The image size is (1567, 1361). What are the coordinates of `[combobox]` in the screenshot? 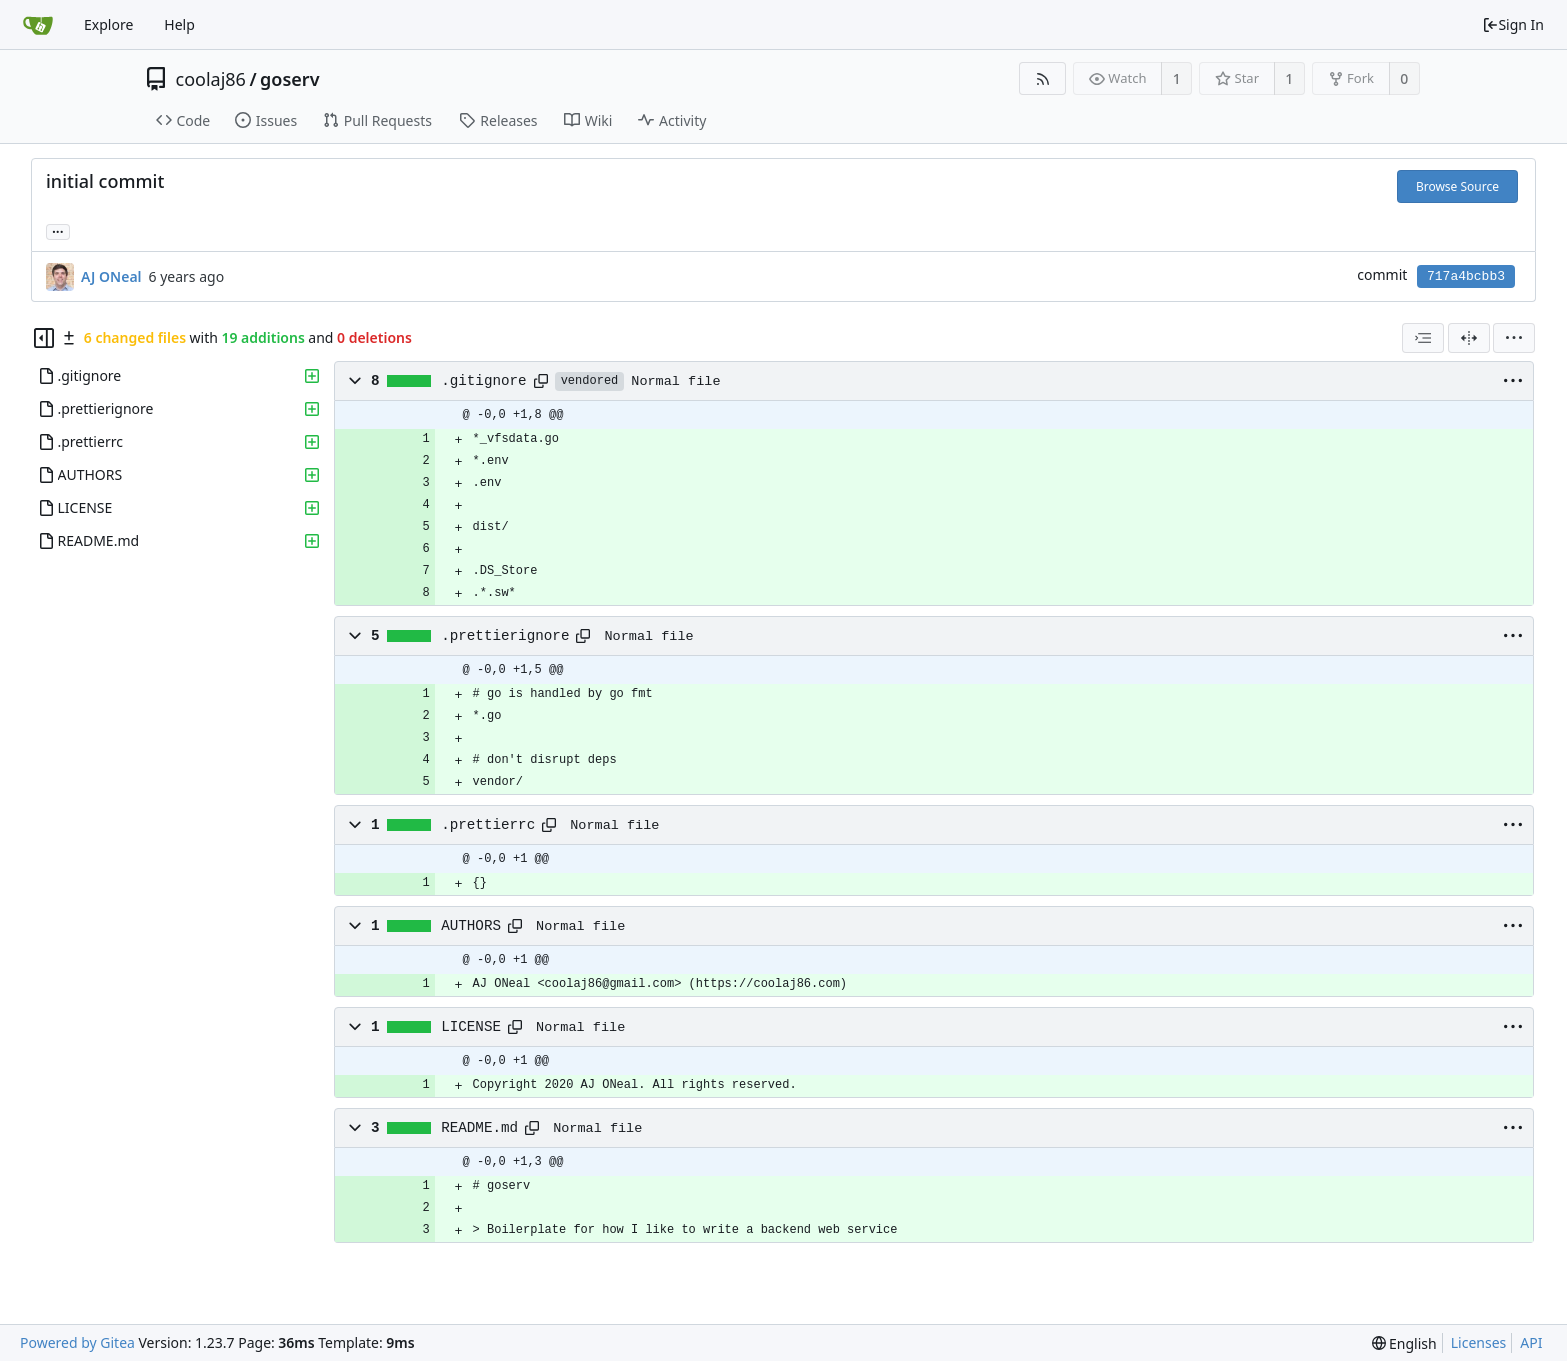 It's located at (1423, 338).